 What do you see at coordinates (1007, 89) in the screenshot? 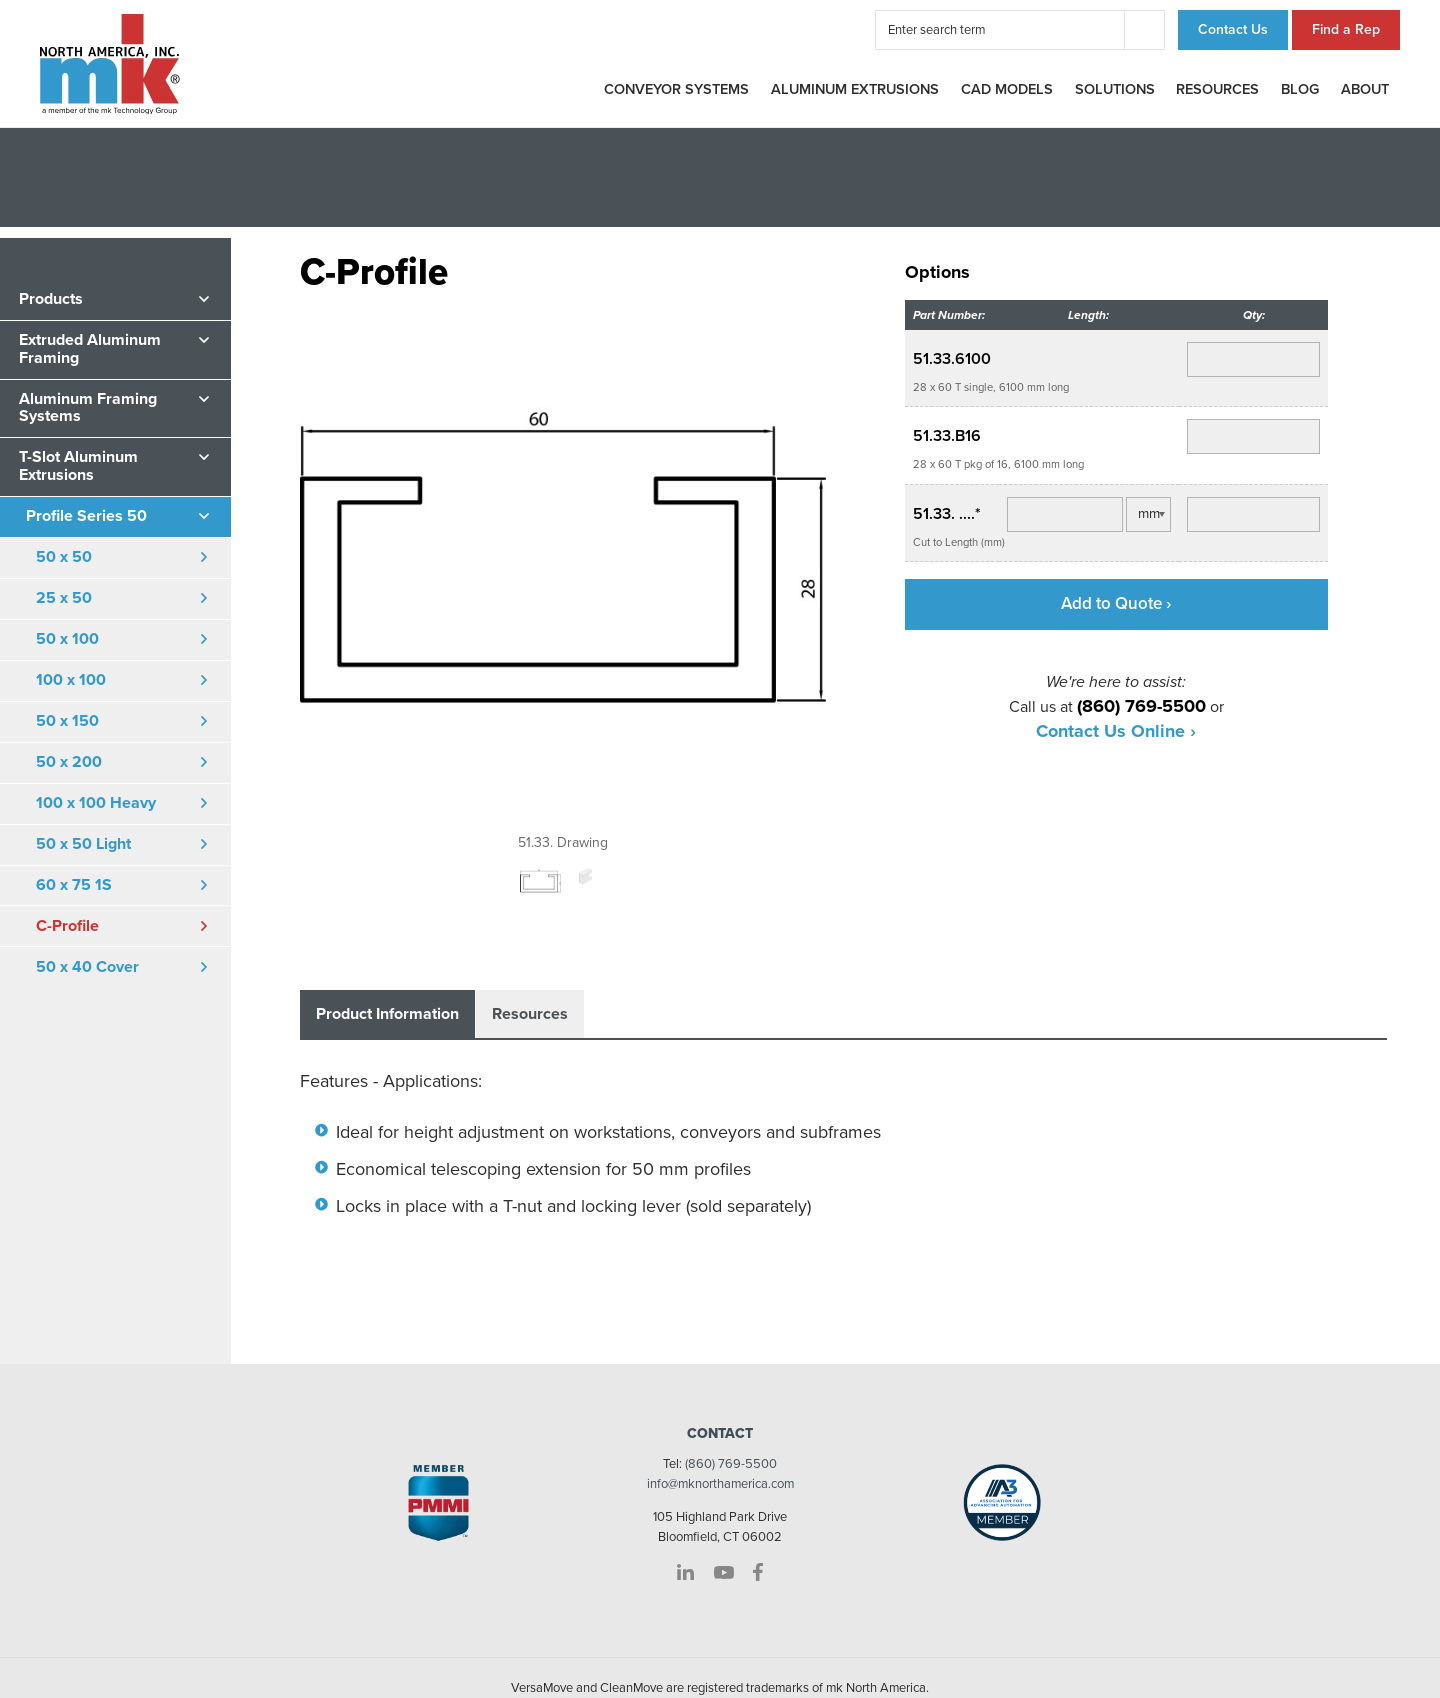
I see `CAD Models` at bounding box center [1007, 89].